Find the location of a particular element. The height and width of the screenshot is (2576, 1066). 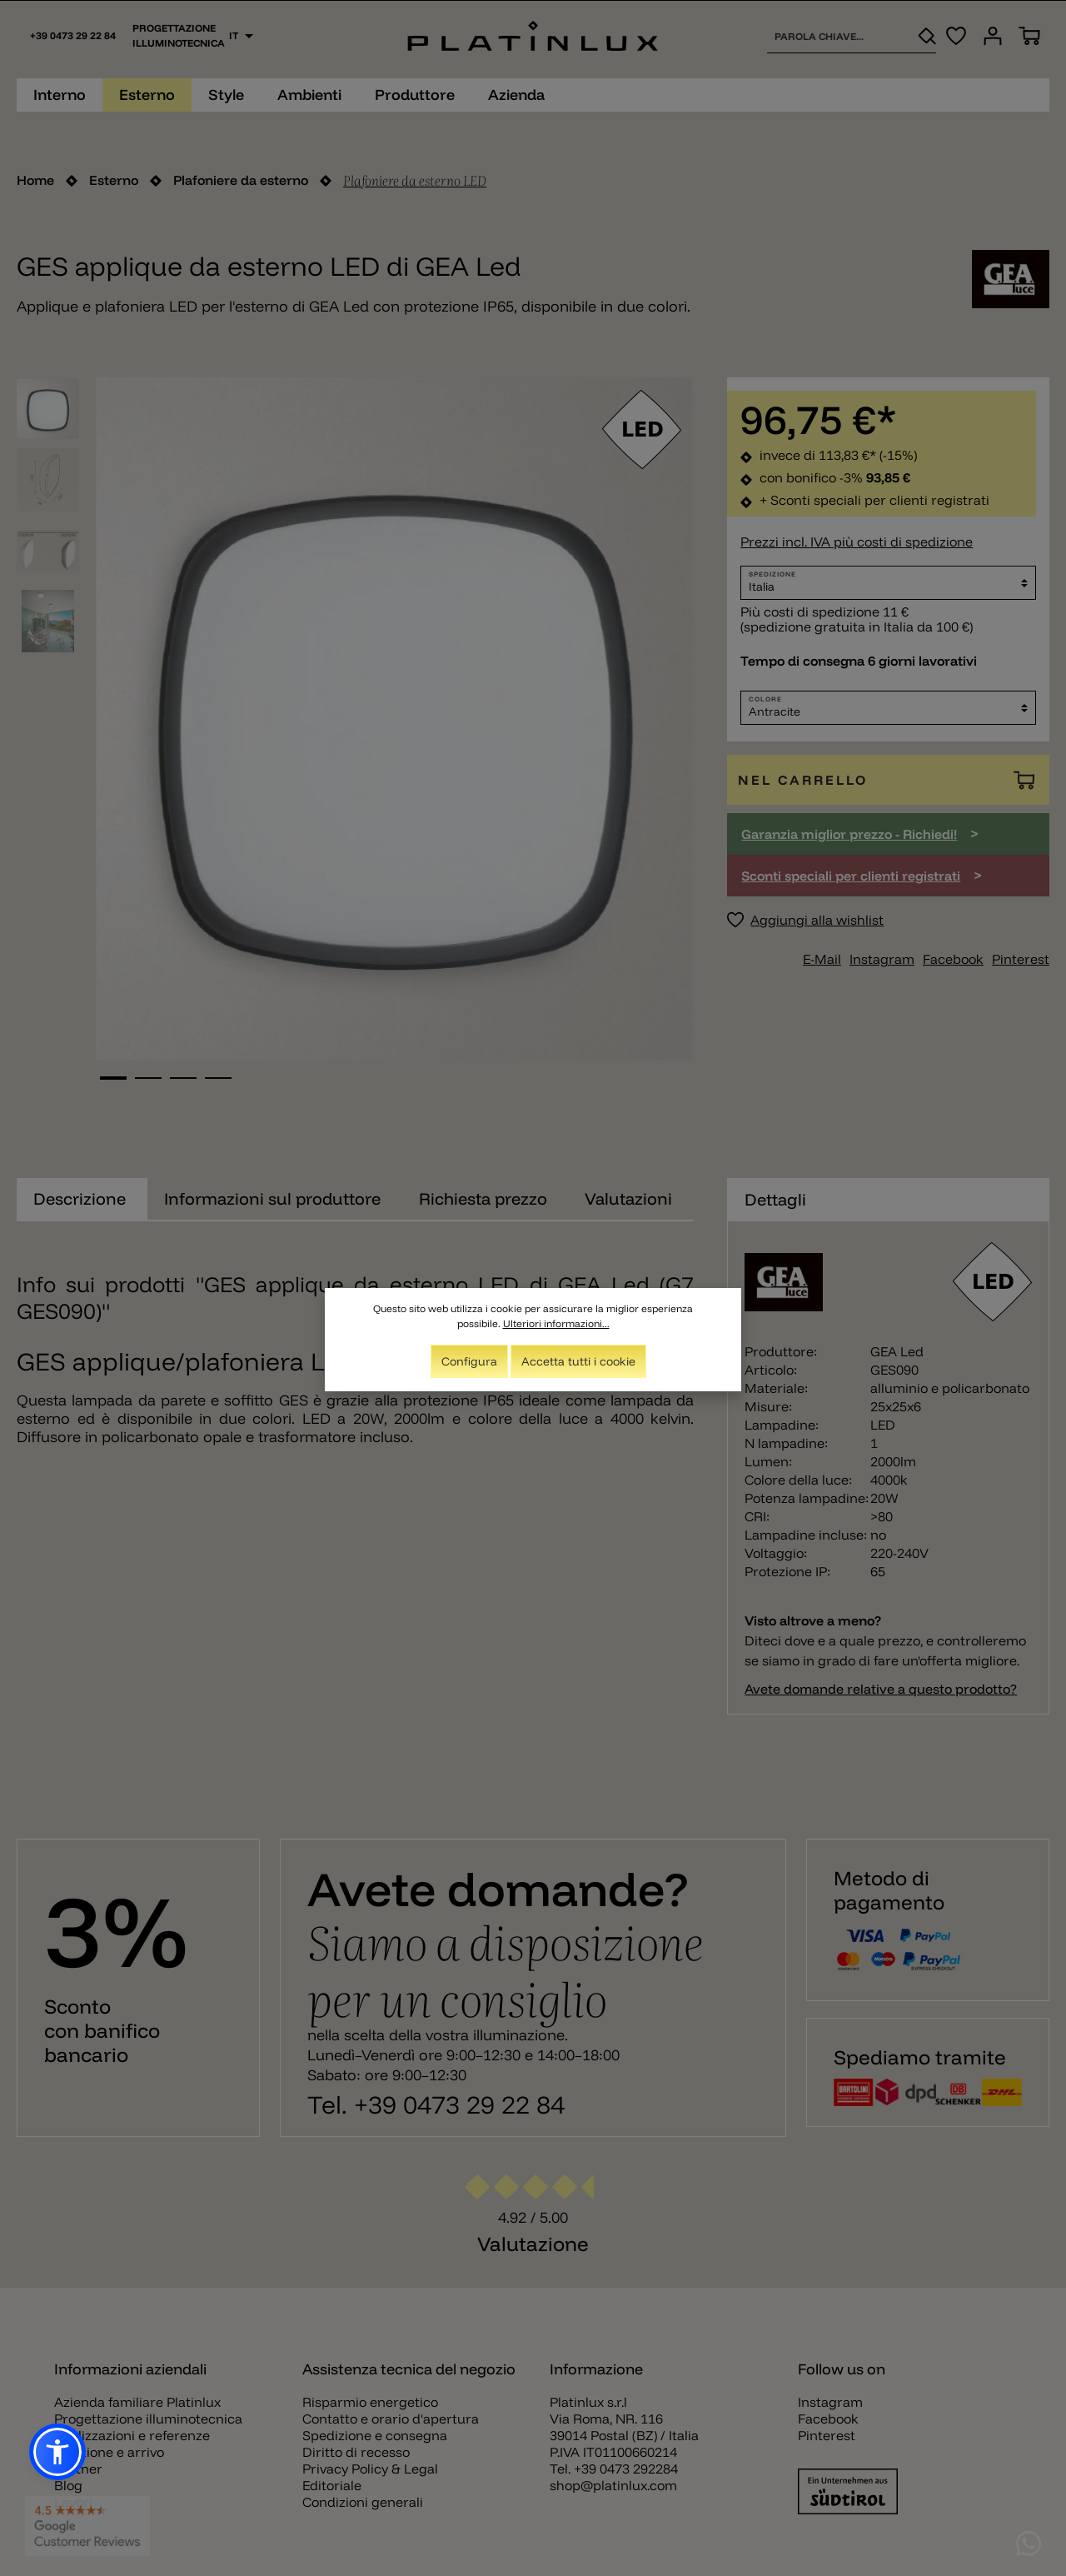

[button] is located at coordinates (57, 2452).